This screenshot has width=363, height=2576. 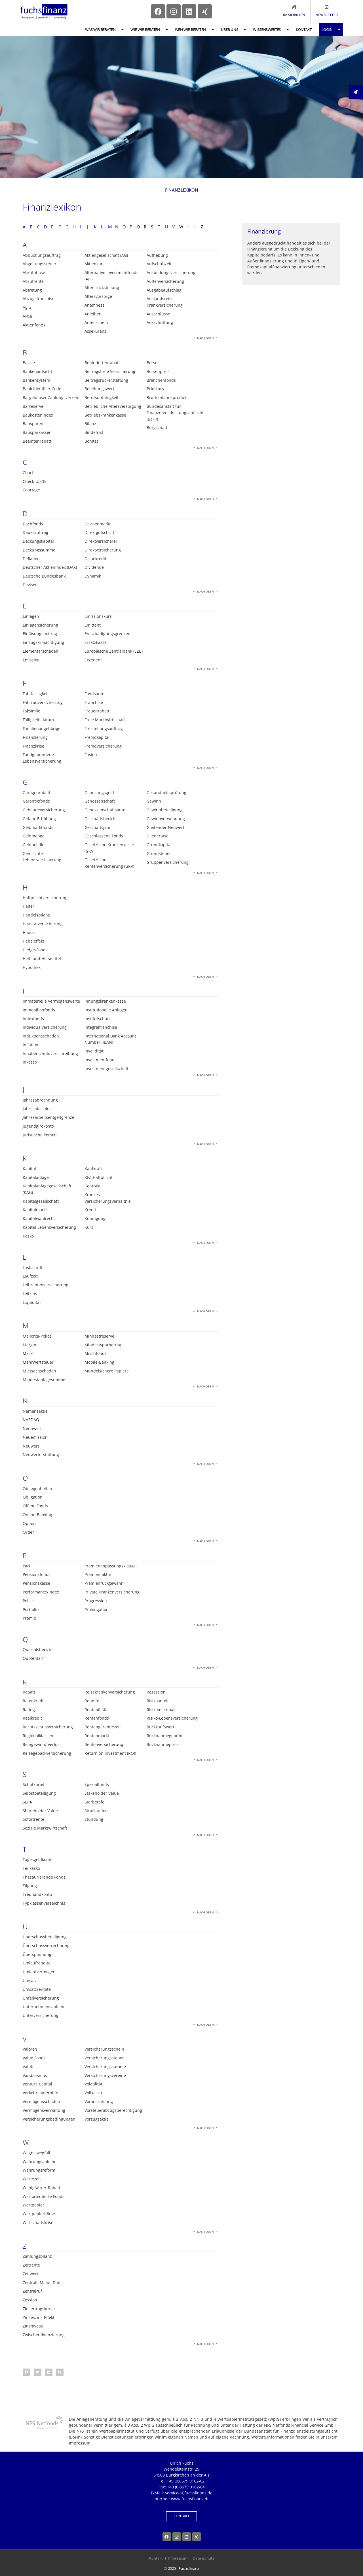 What do you see at coordinates (91, 441) in the screenshot?
I see `Bonität` at bounding box center [91, 441].